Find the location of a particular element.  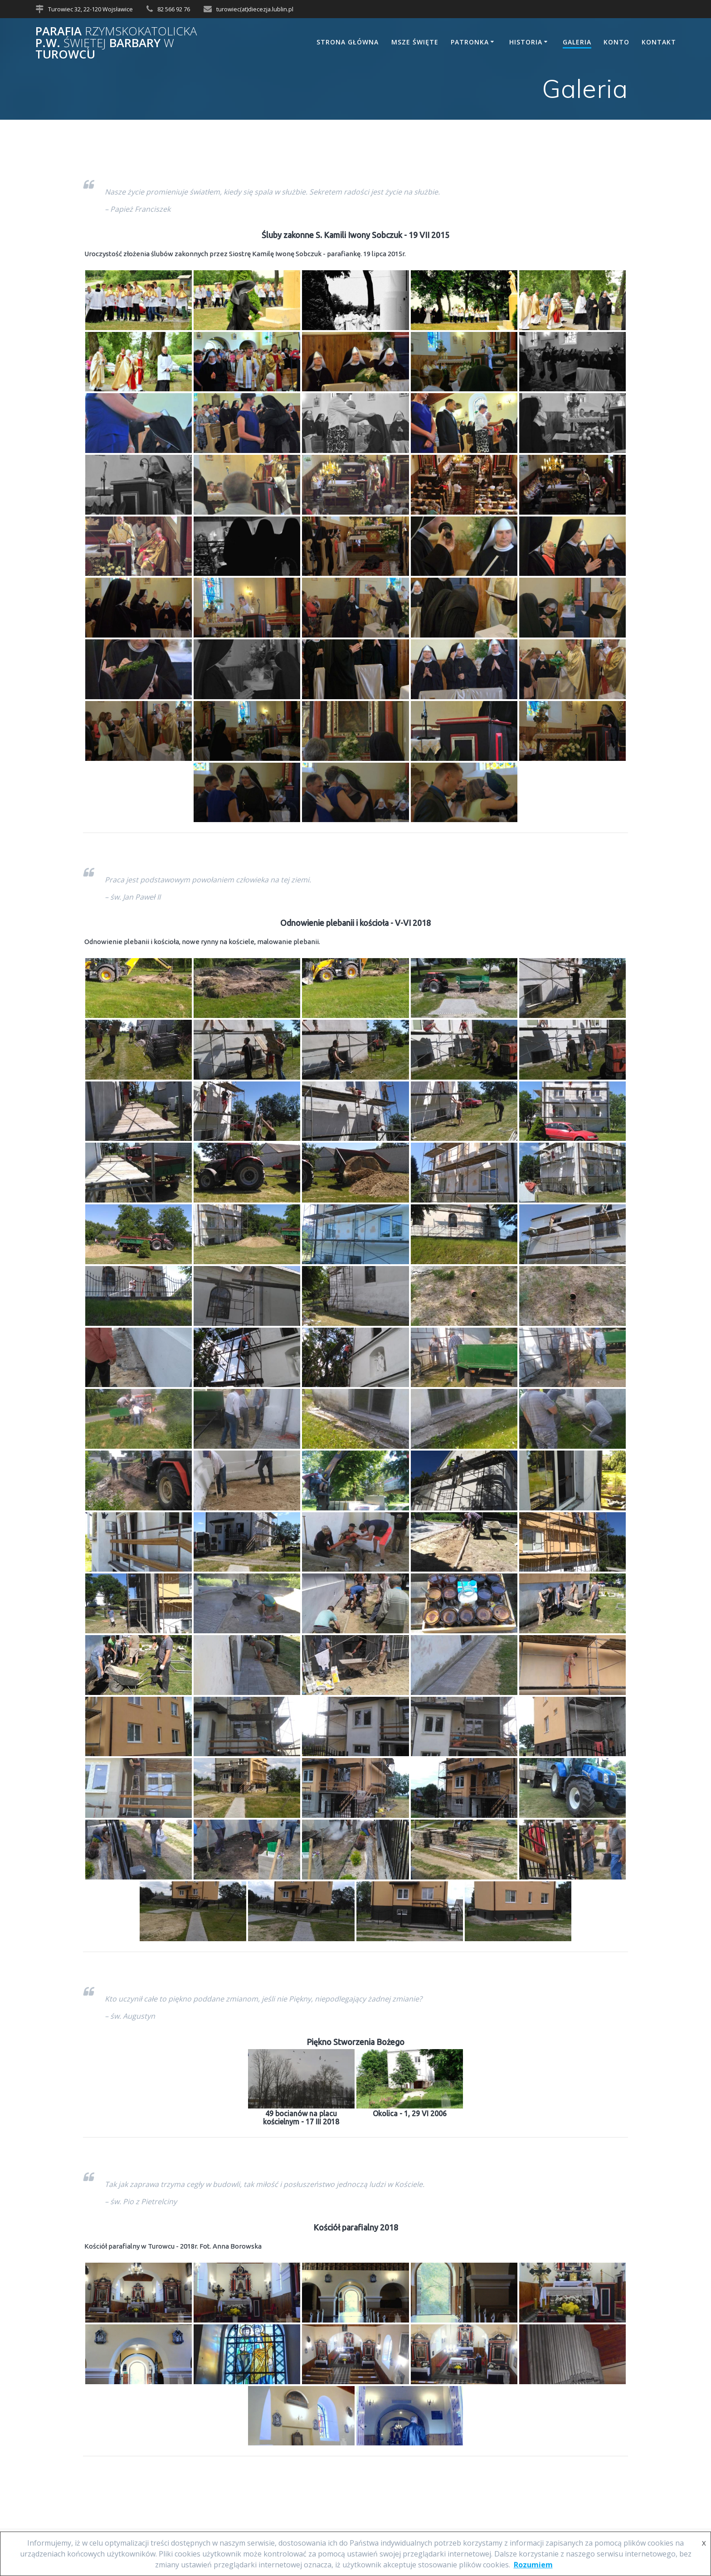

Konto is located at coordinates (616, 42).